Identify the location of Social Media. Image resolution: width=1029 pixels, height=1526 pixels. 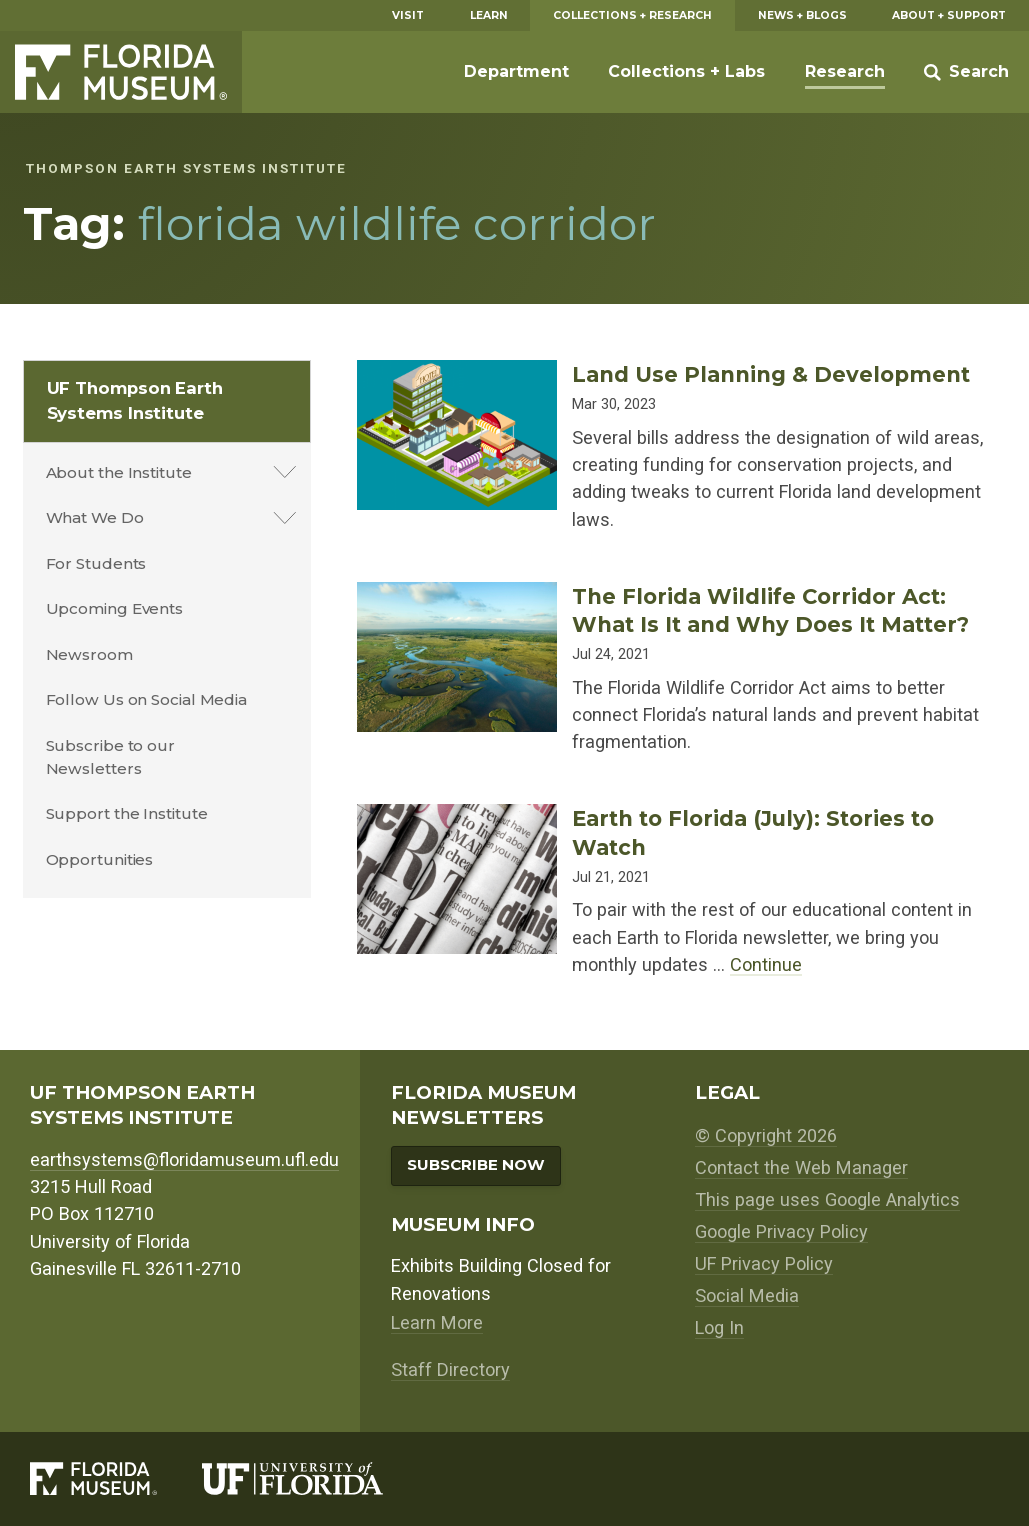
(747, 1295).